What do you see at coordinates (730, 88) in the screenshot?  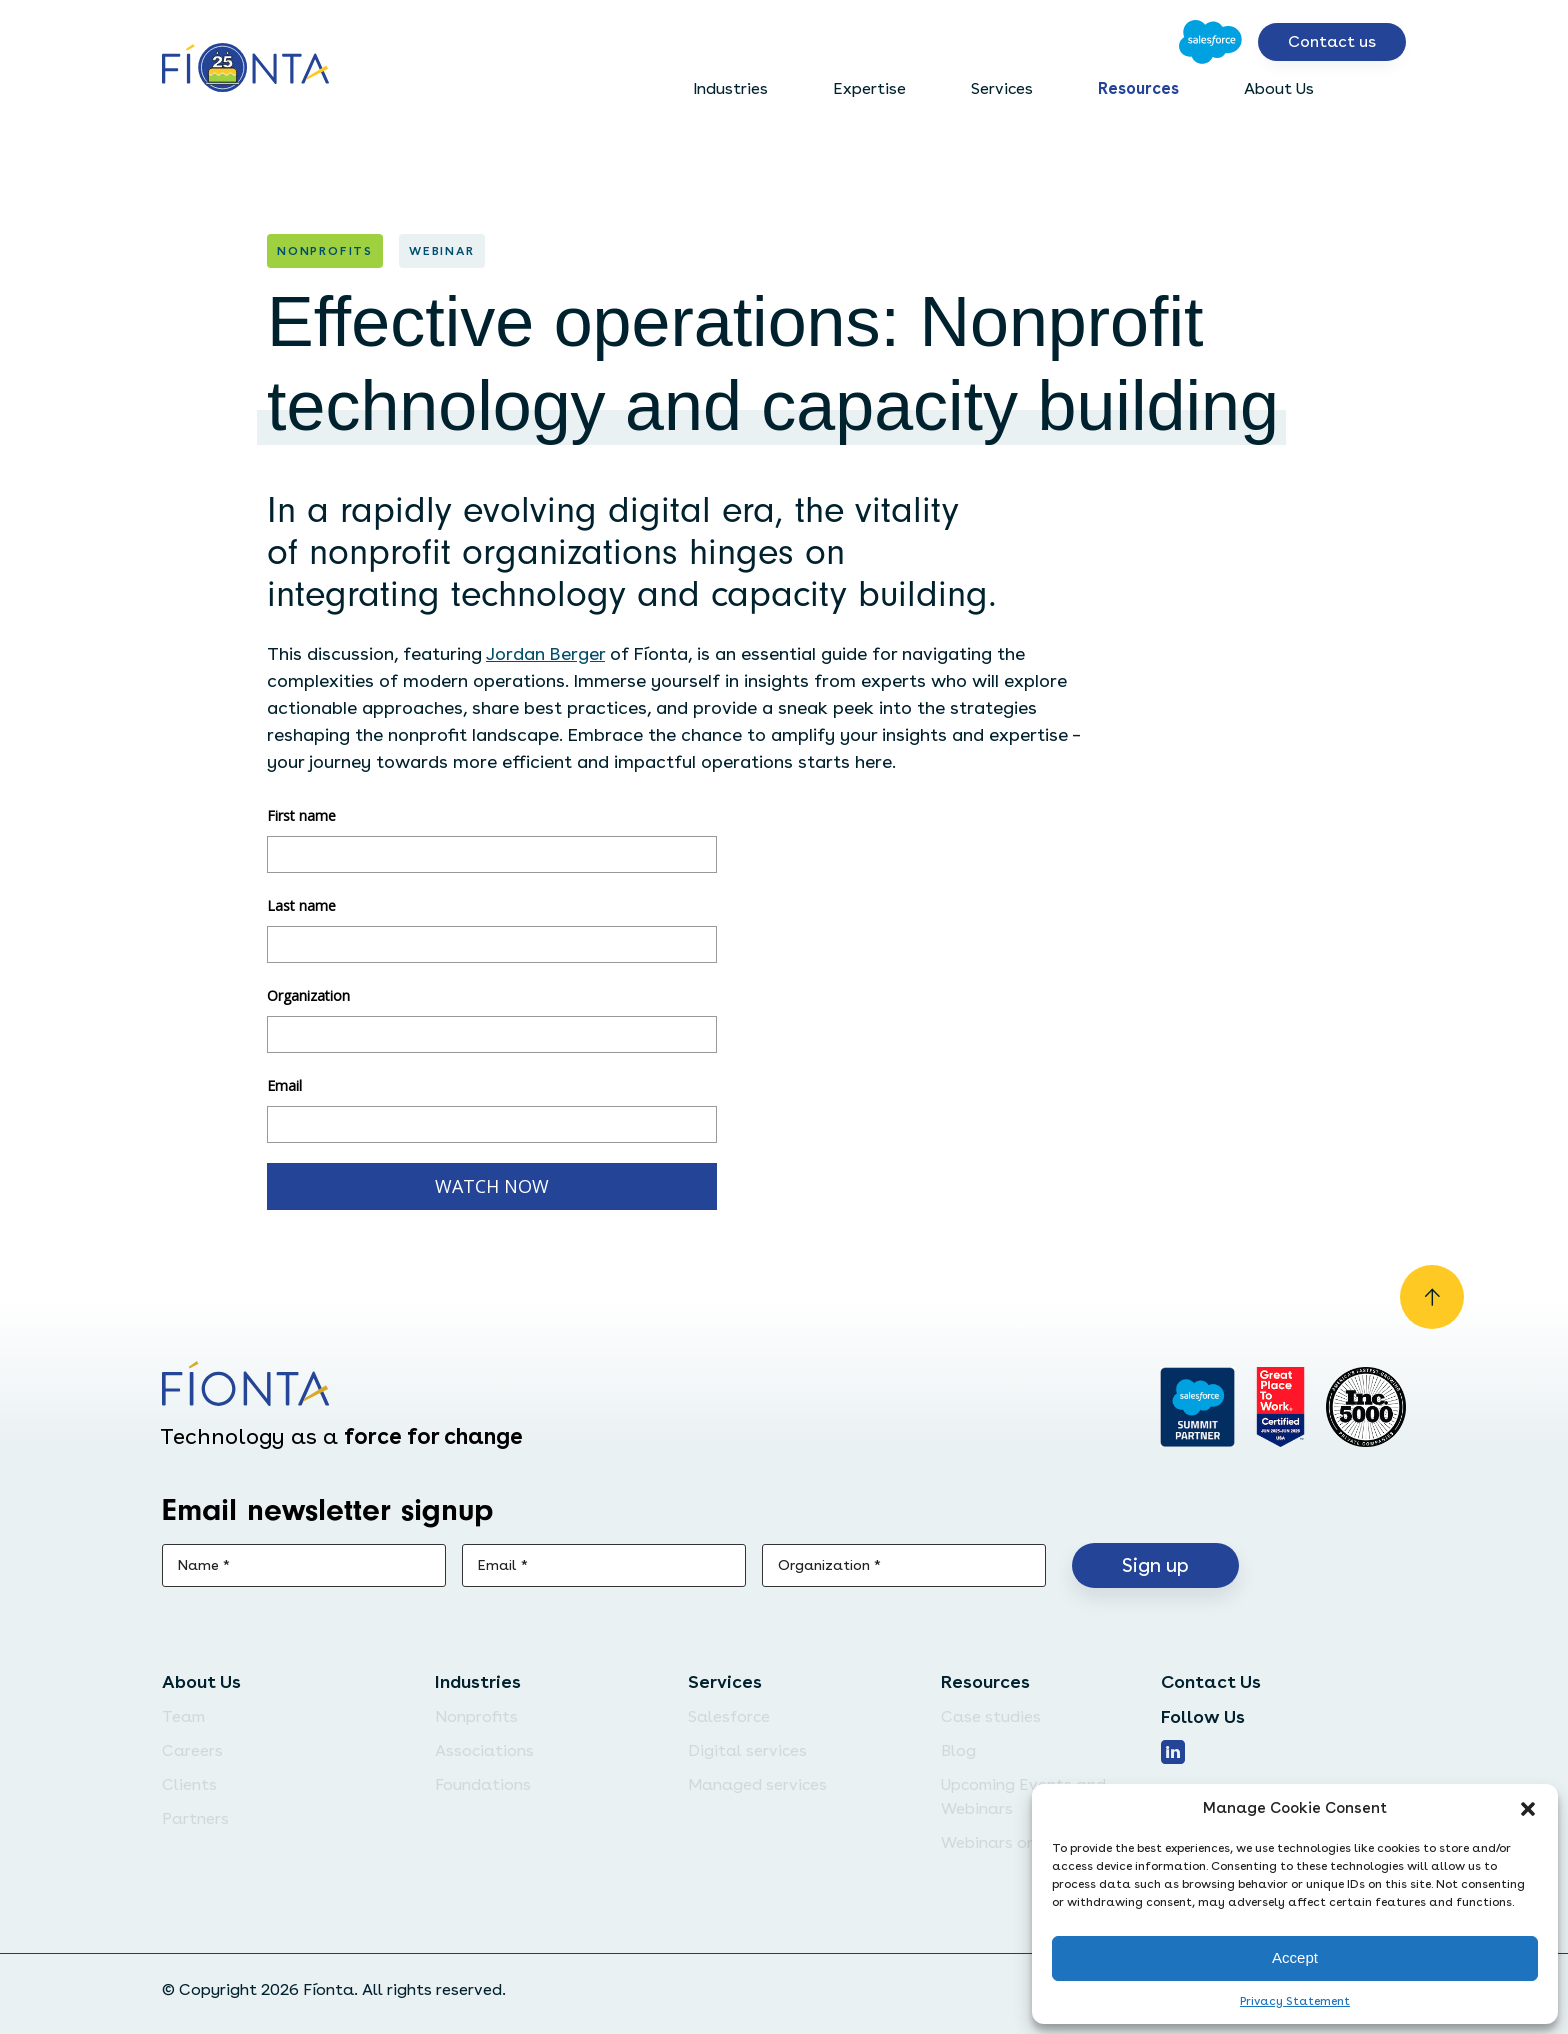 I see `Industries` at bounding box center [730, 88].